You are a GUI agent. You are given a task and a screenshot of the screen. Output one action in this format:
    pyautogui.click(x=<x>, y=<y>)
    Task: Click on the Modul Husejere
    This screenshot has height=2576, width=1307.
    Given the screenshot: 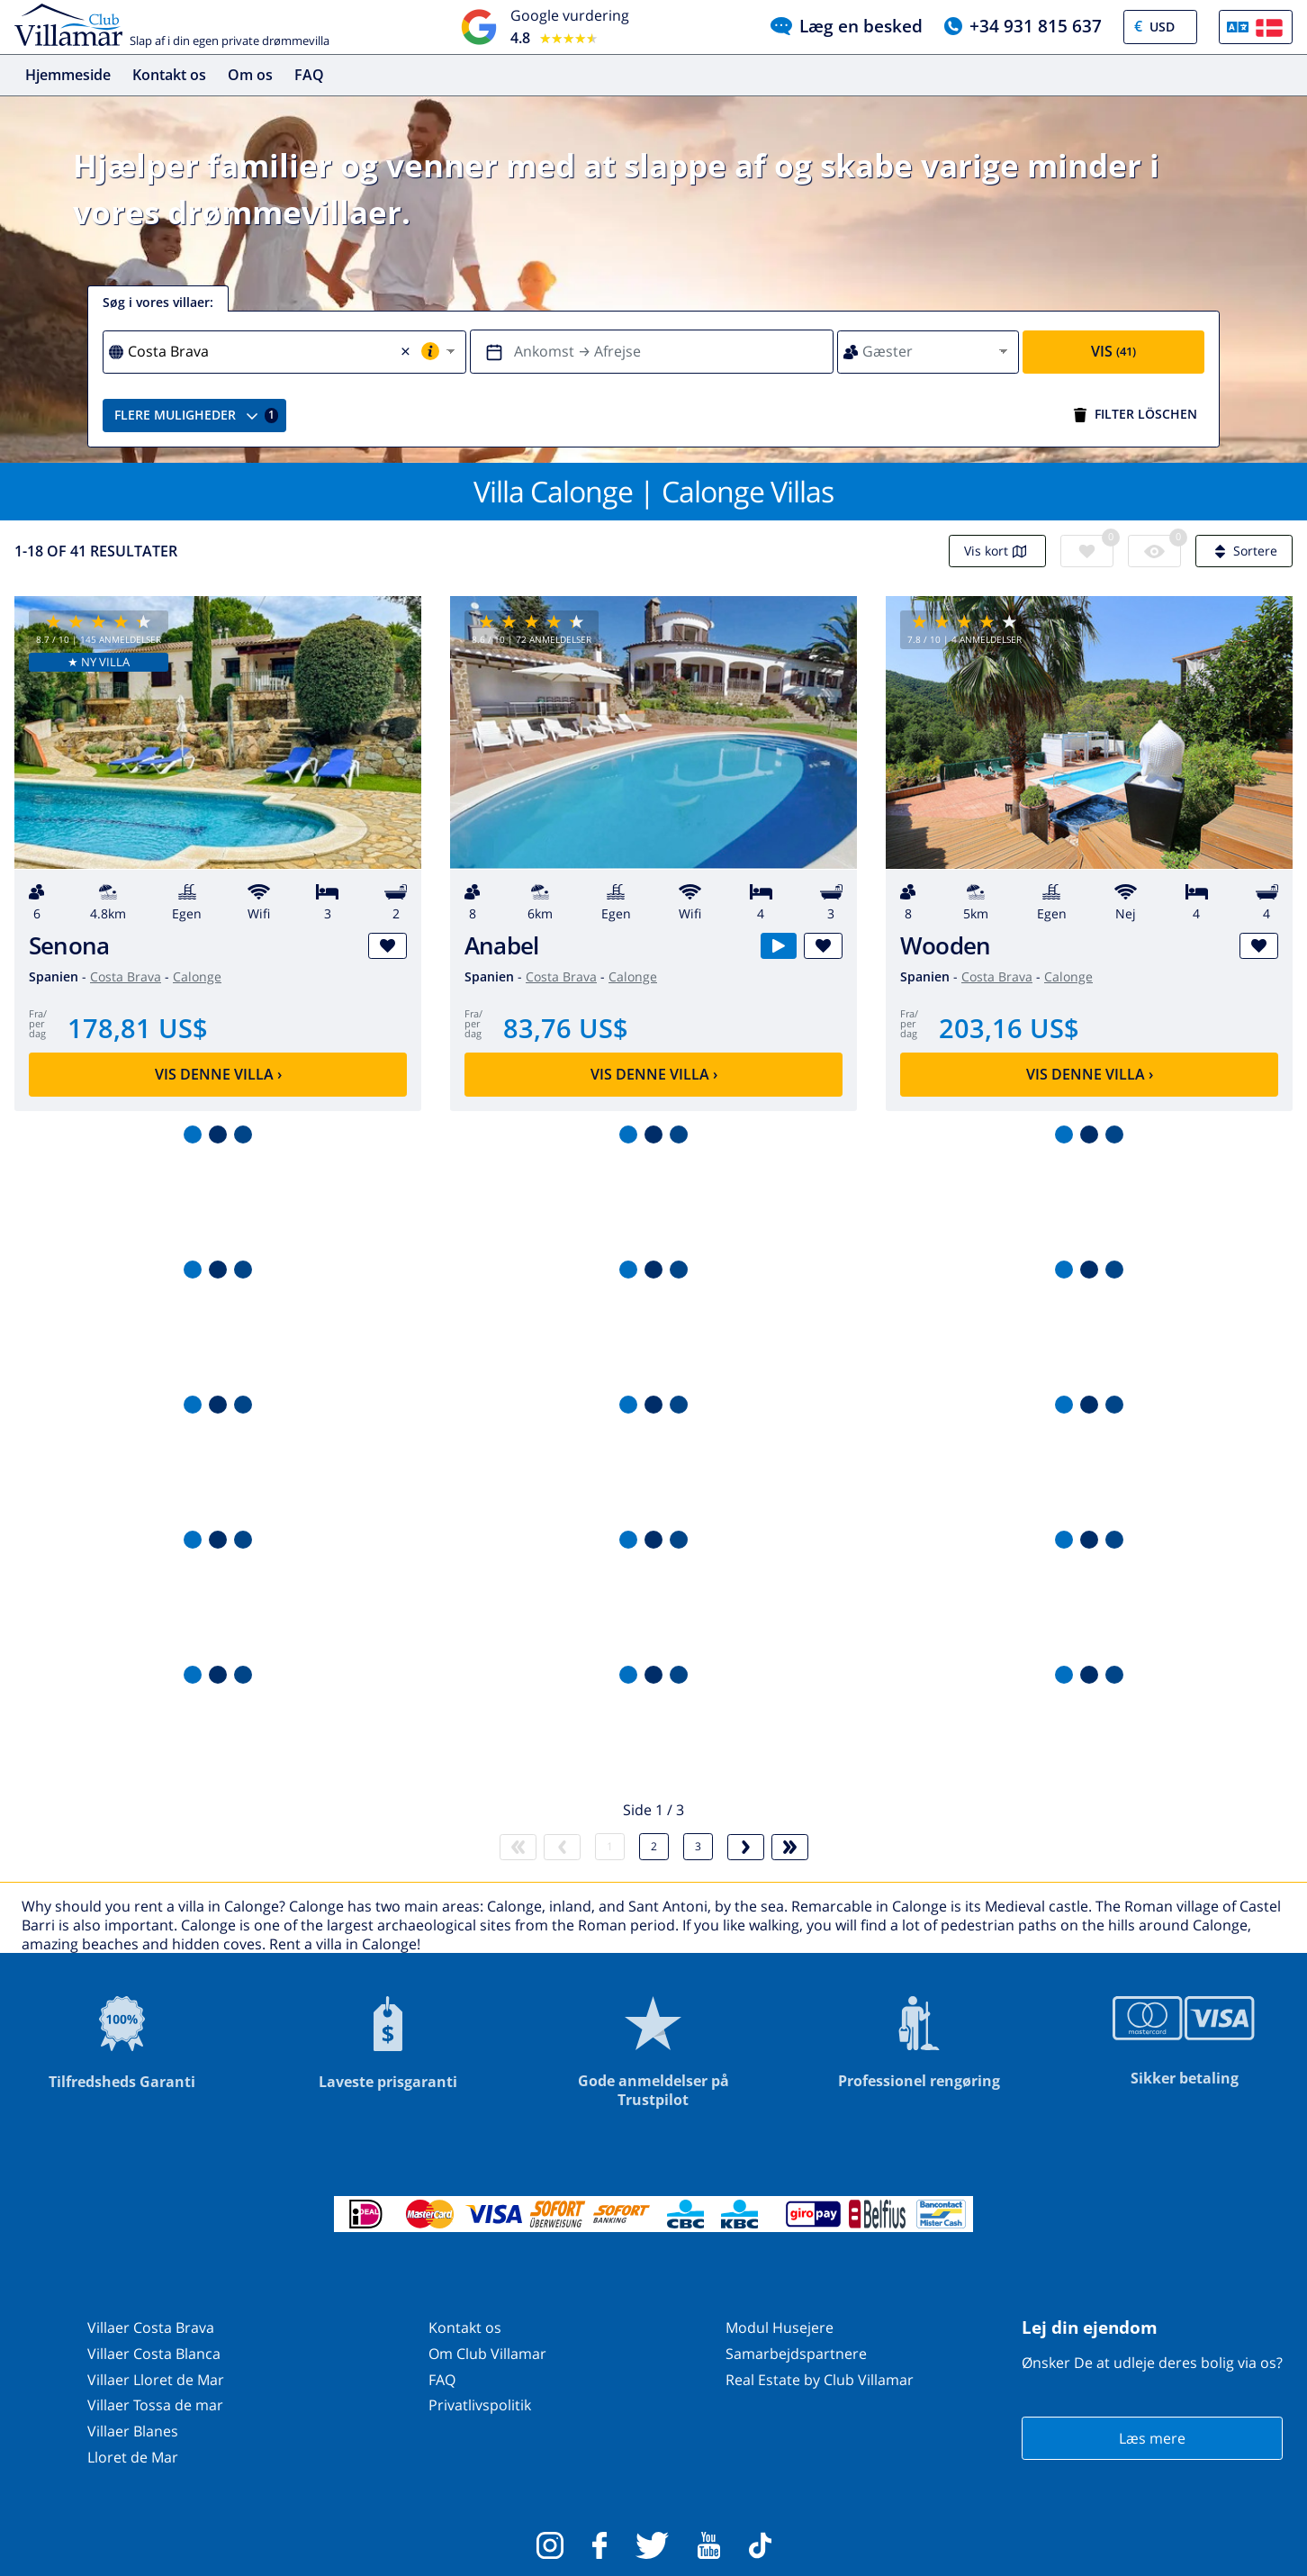 What is the action you would take?
    pyautogui.click(x=780, y=2327)
    